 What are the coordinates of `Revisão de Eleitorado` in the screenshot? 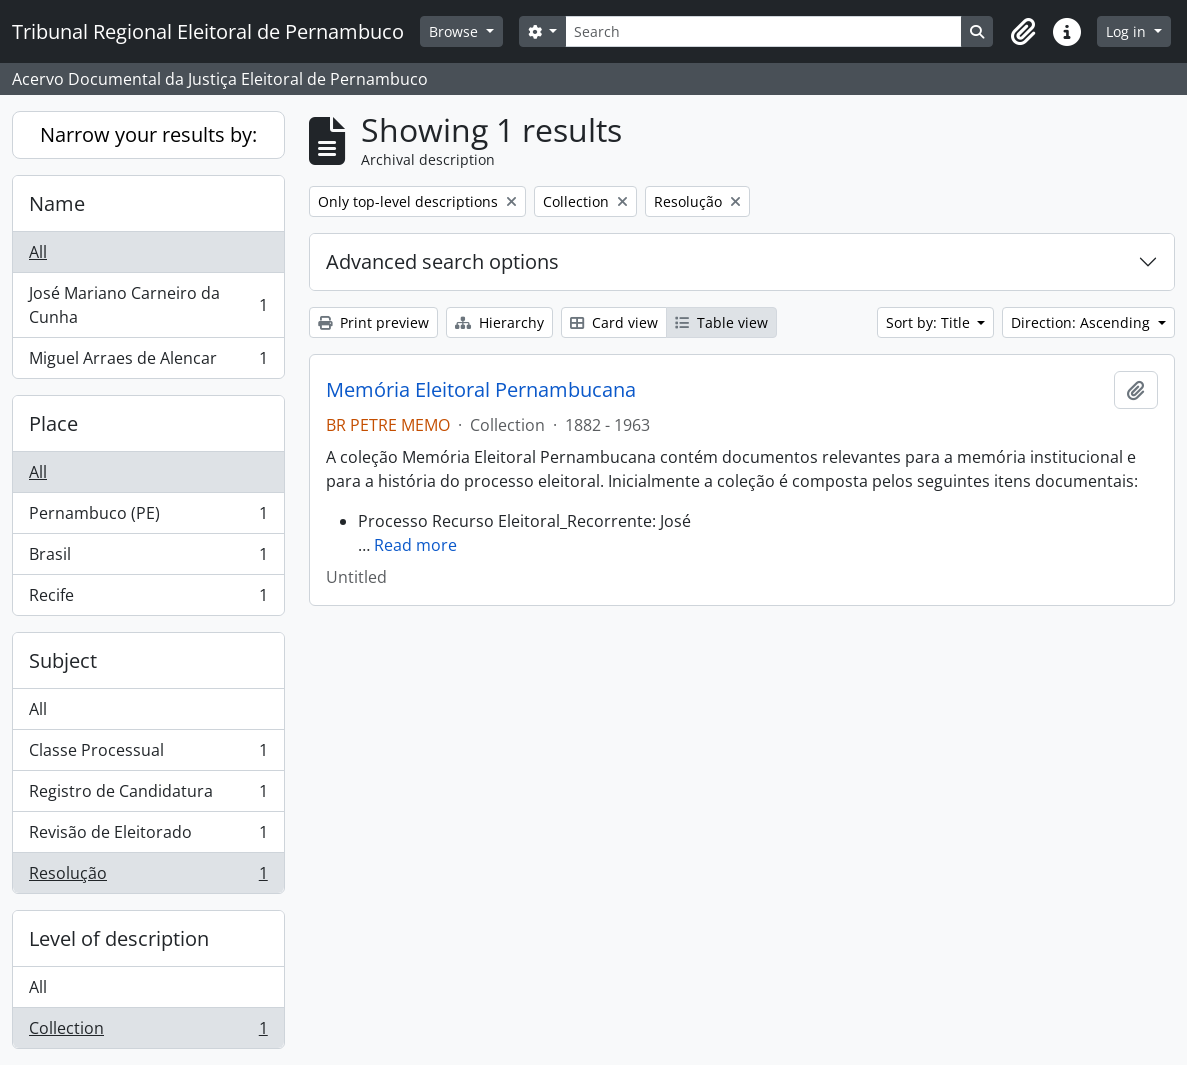 It's located at (148, 836).